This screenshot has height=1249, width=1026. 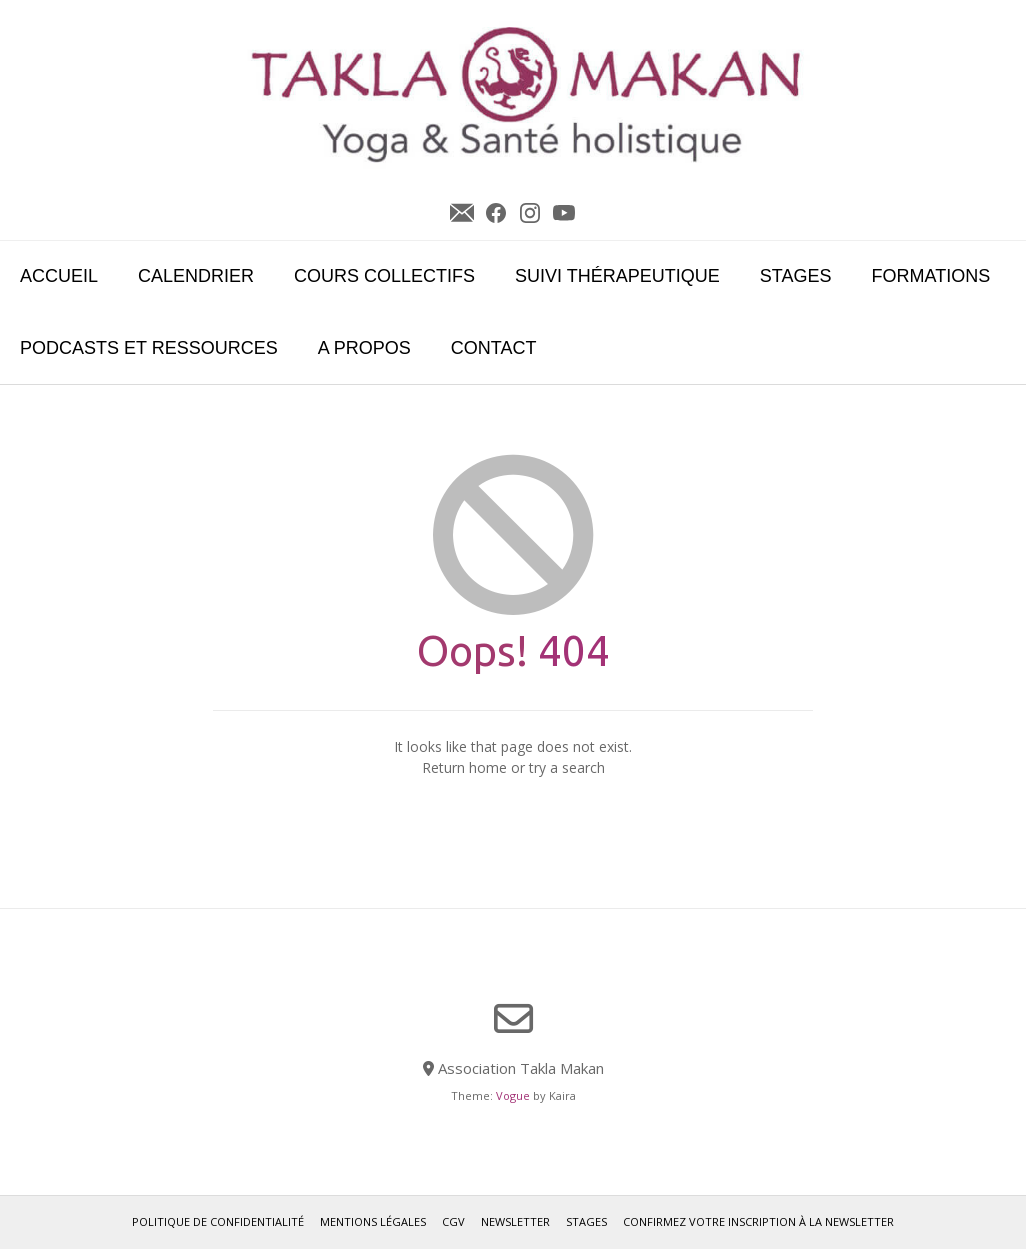 I want to click on Vogue, so click(x=513, y=1095).